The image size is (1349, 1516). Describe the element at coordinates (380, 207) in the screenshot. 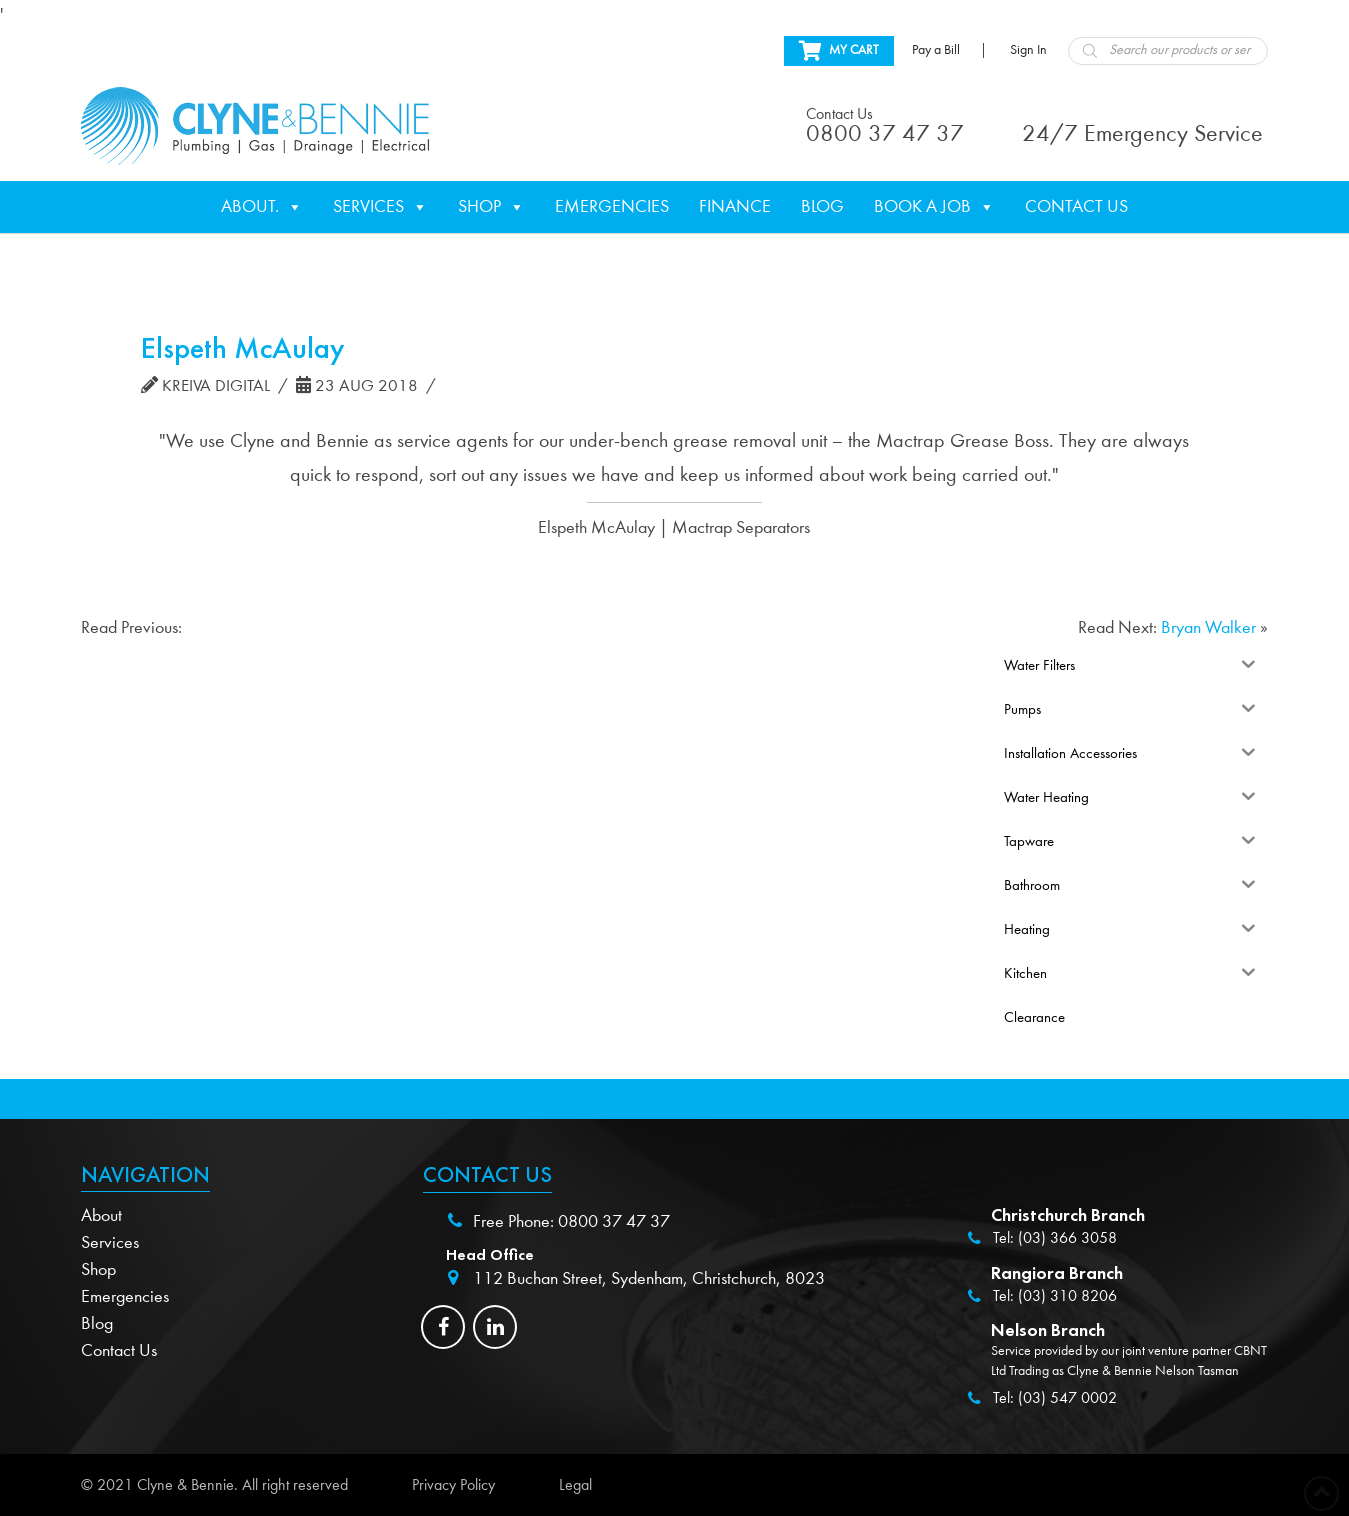

I see `Services` at that location.